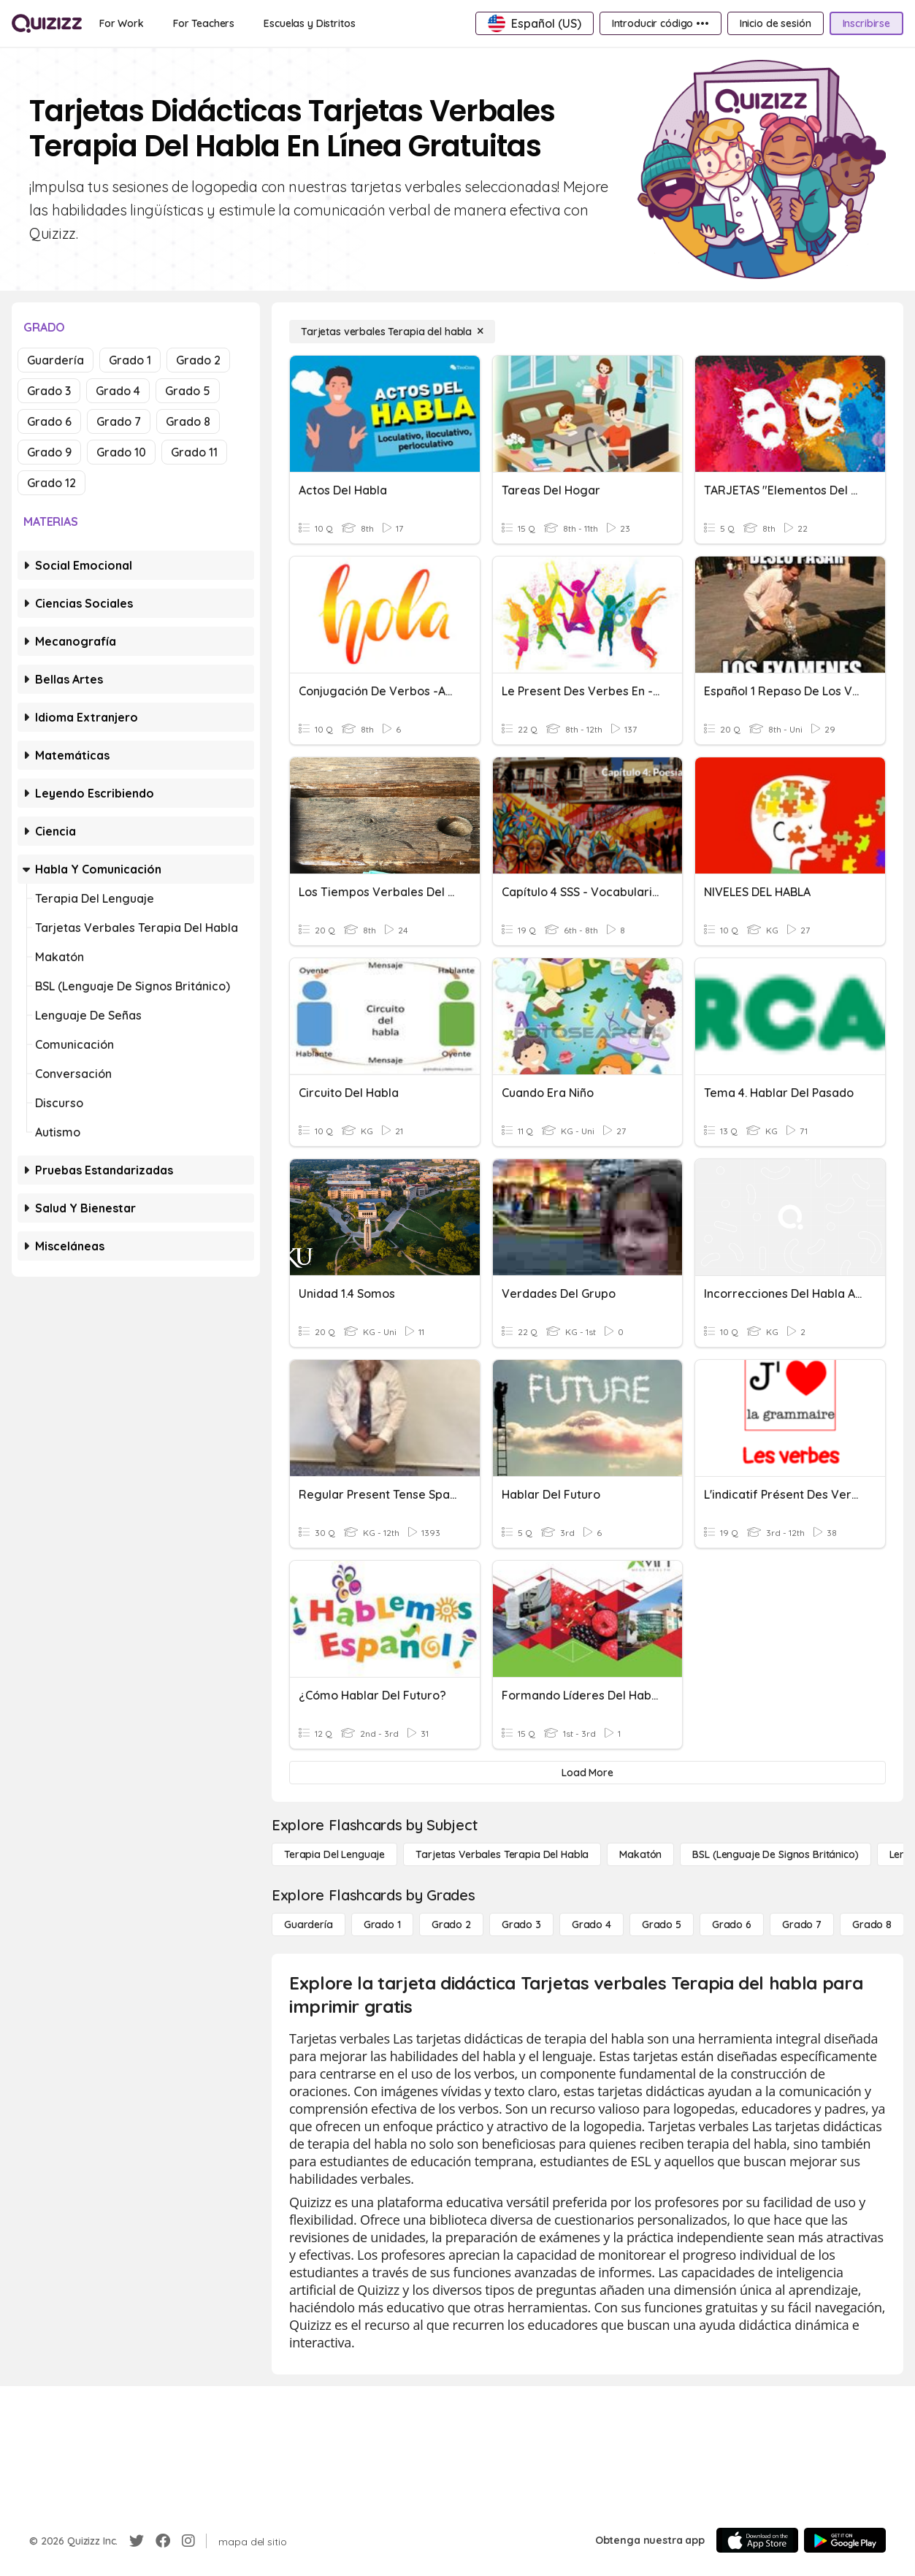 Image resolution: width=915 pixels, height=2576 pixels. What do you see at coordinates (660, 23) in the screenshot?
I see `[Introducir código •••]` at bounding box center [660, 23].